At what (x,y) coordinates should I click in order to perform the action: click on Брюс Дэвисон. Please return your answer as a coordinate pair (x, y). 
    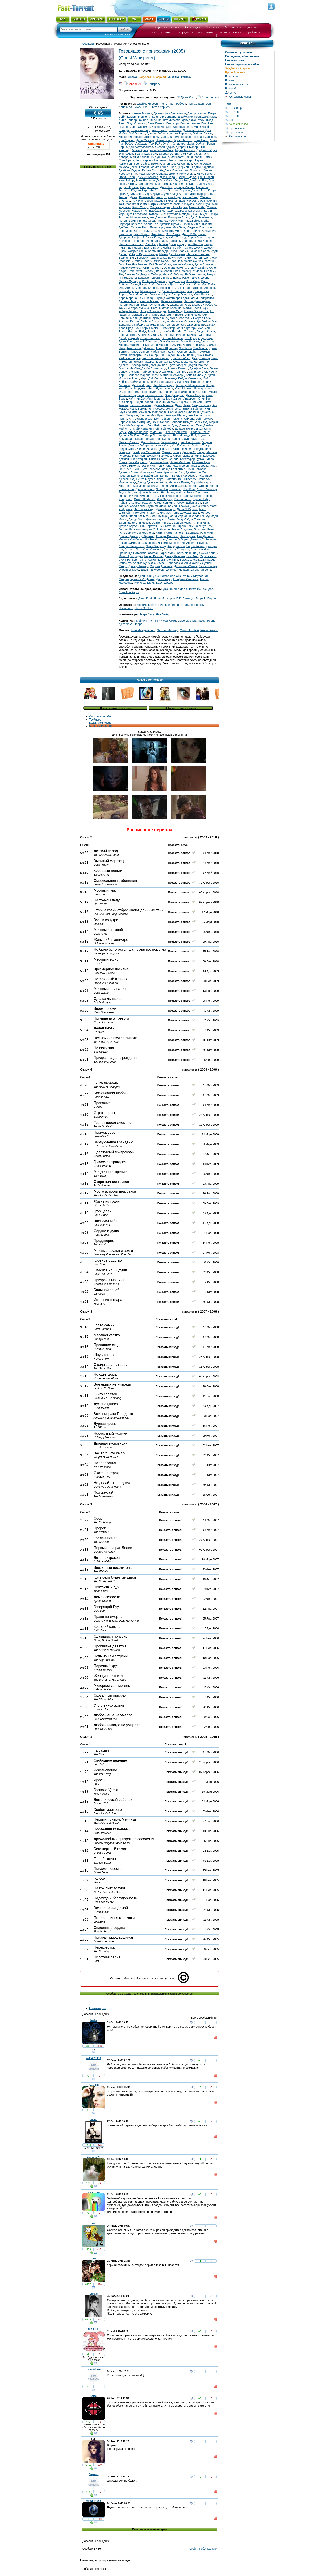
    Looking at the image, I should click on (189, 559).